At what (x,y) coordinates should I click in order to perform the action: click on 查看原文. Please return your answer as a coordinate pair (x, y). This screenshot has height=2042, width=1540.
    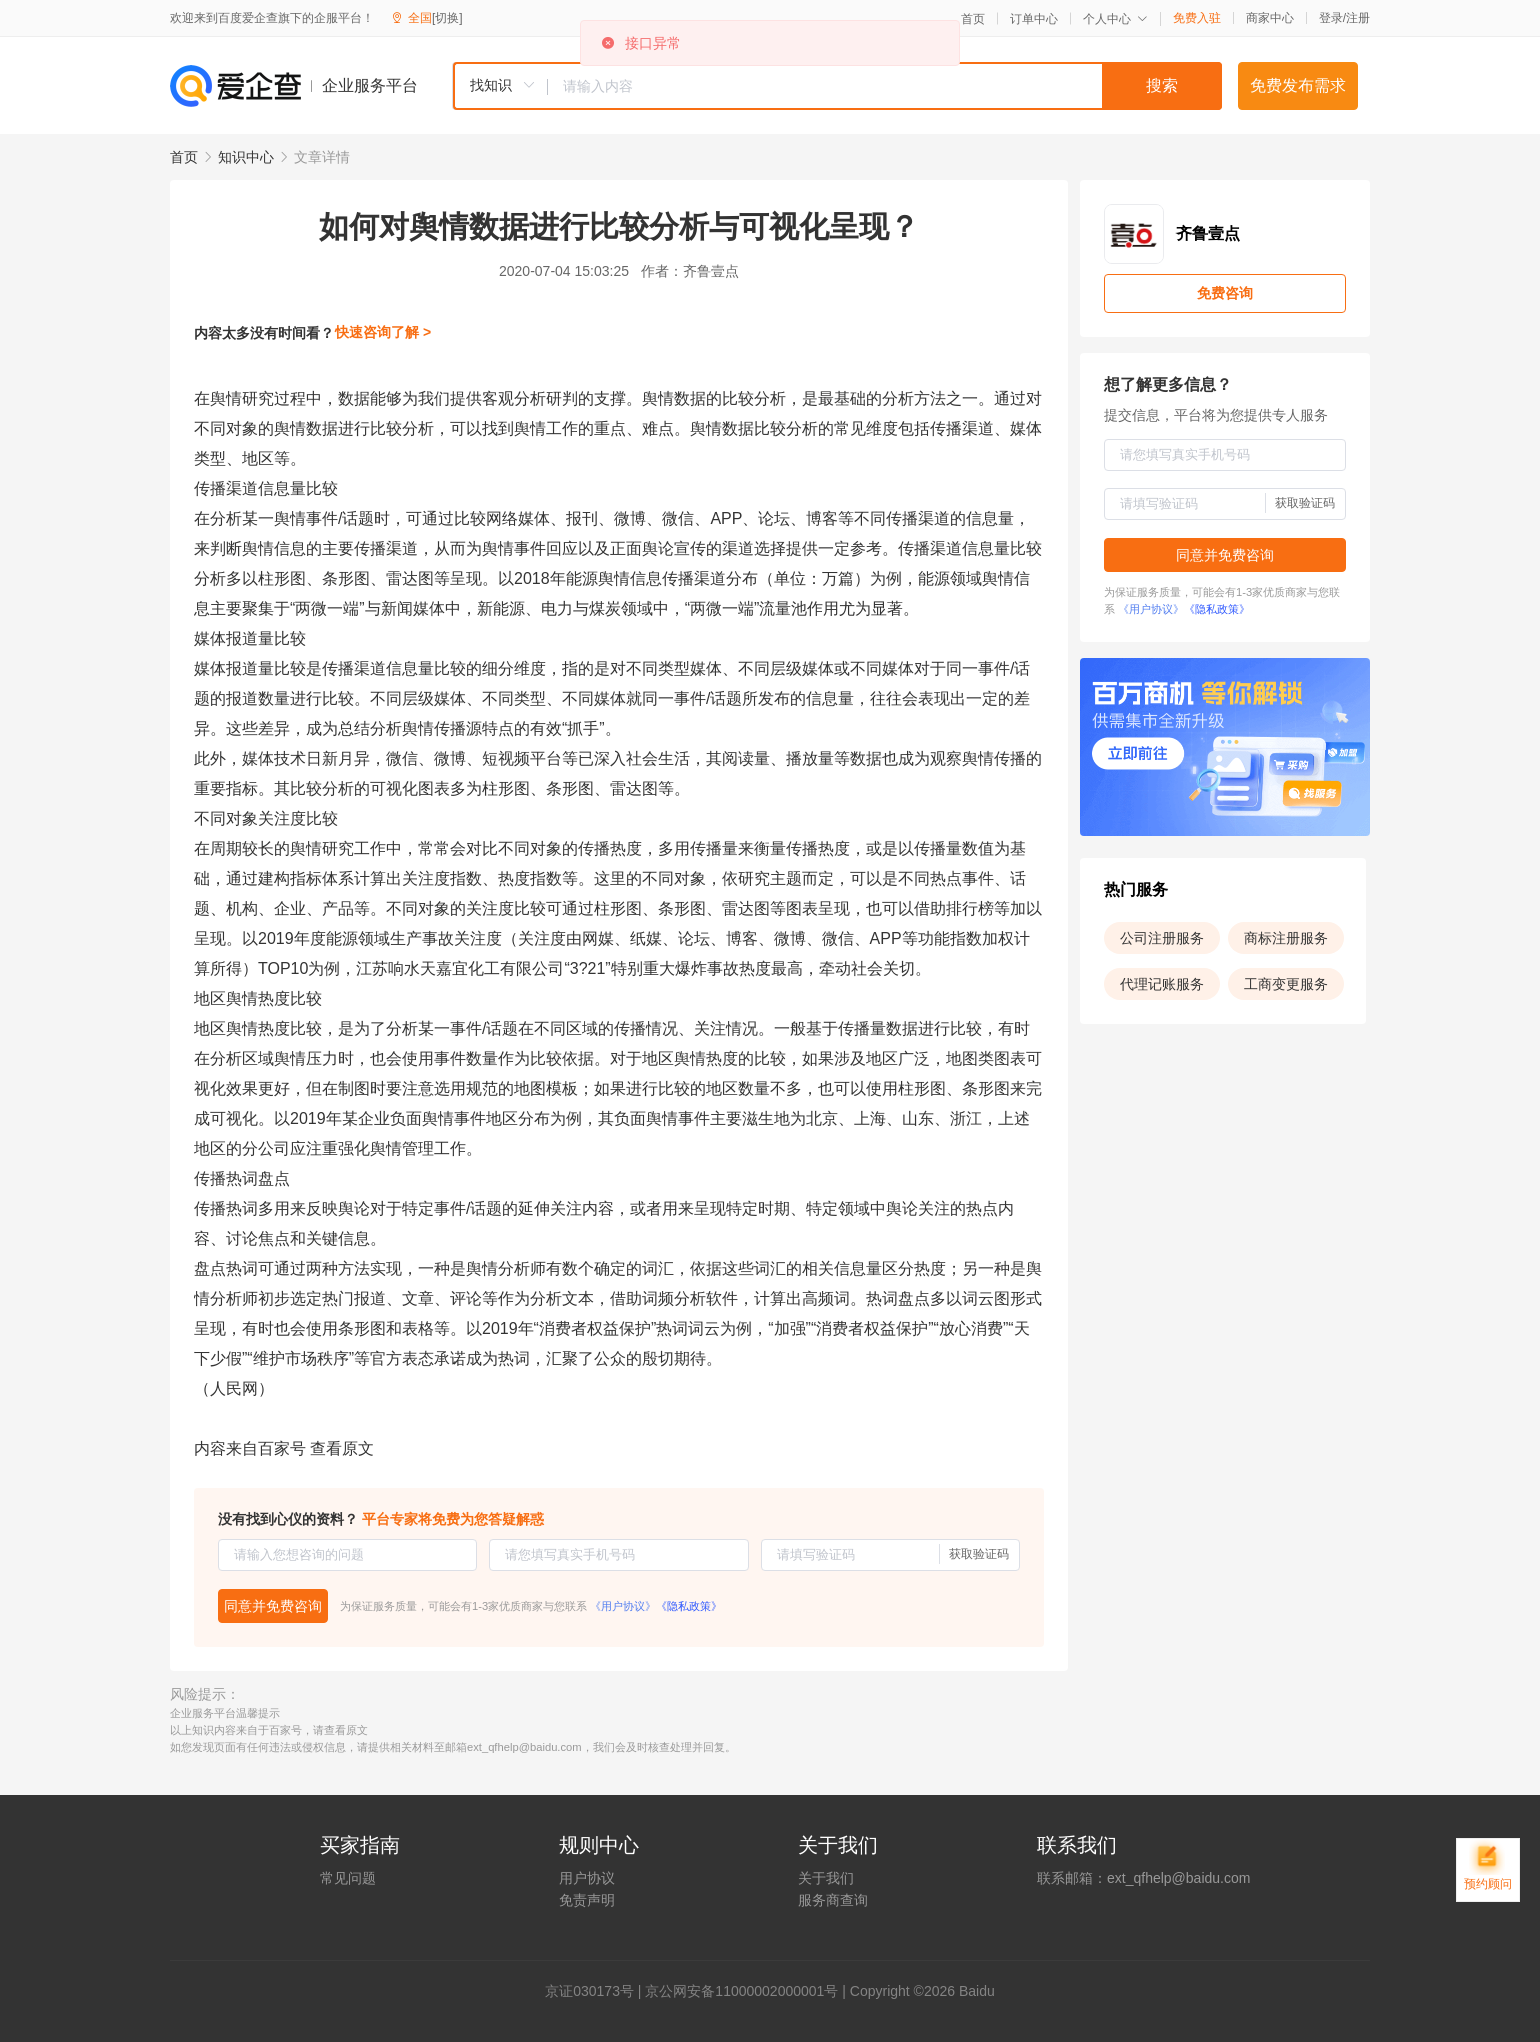
    Looking at the image, I should click on (342, 1448).